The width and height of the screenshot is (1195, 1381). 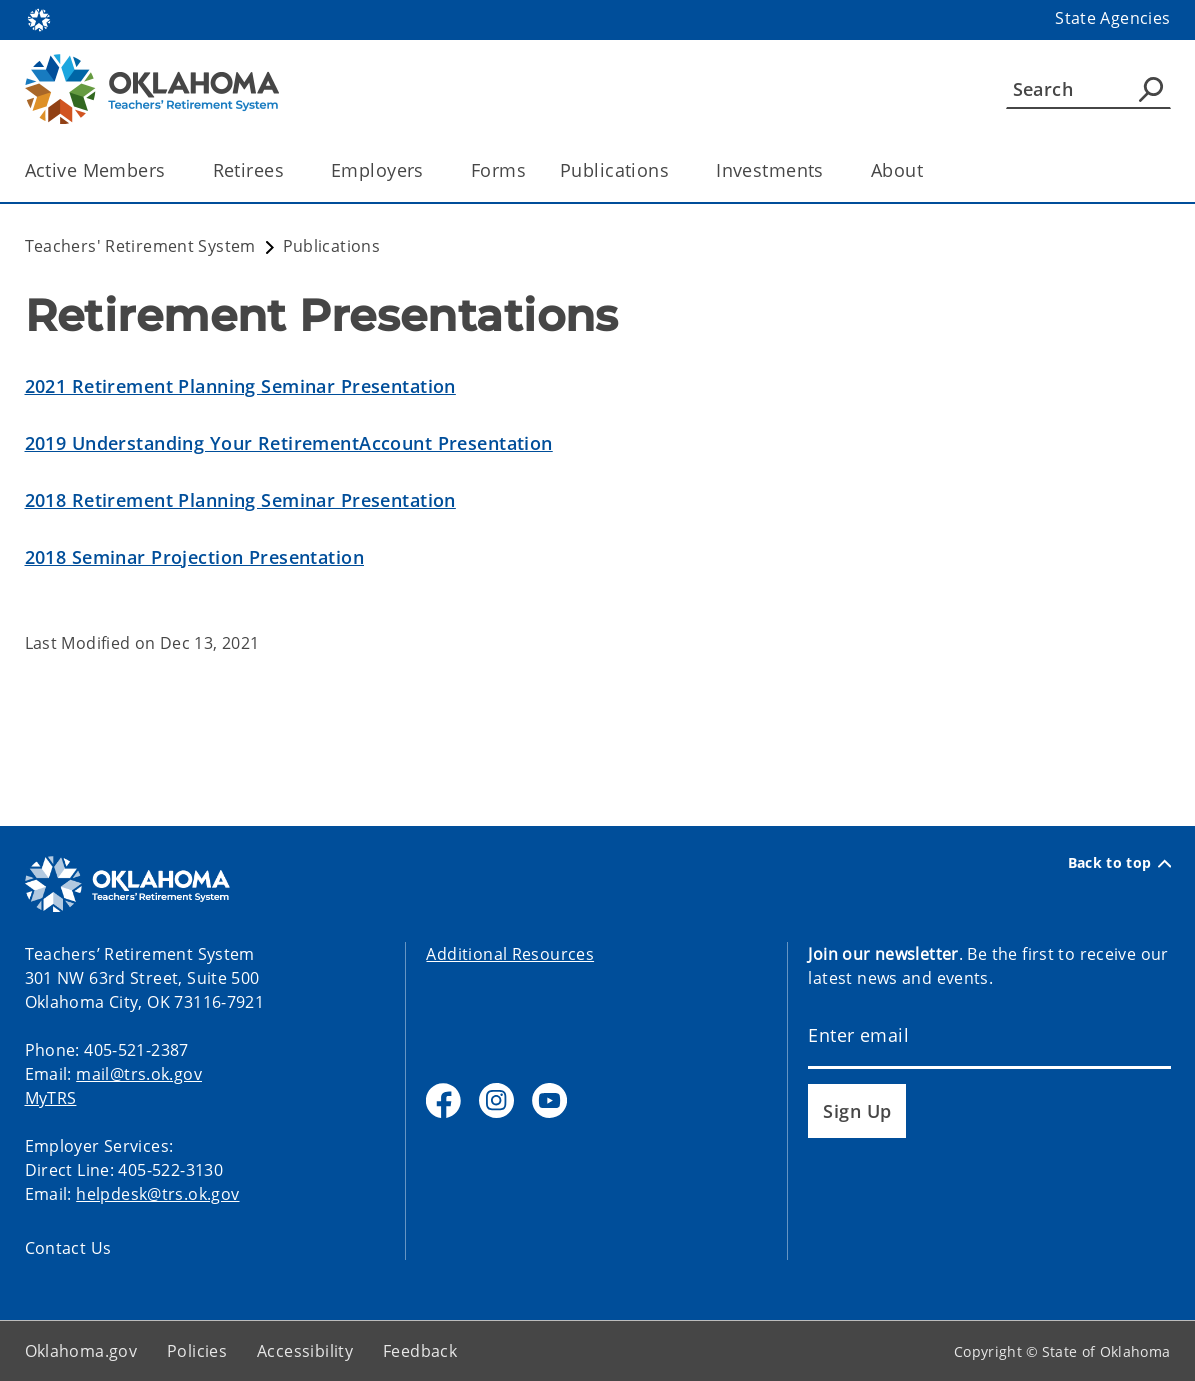 I want to click on [Toggle the parent, About, child items], so click(x=929, y=170).